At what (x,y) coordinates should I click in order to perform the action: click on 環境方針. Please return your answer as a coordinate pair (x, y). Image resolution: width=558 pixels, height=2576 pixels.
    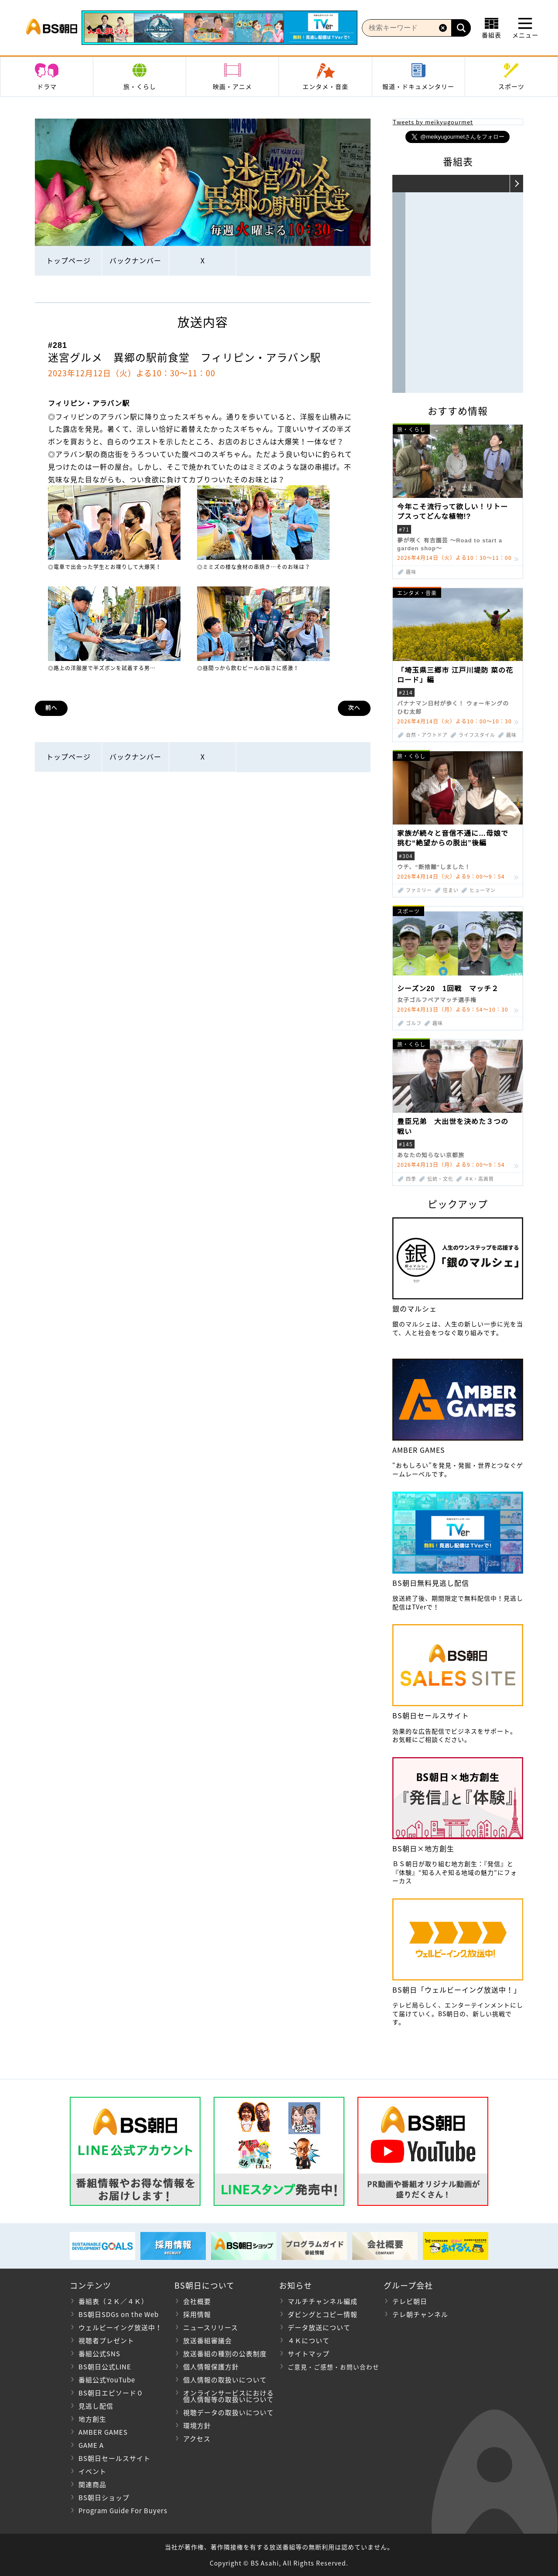
    Looking at the image, I should click on (197, 2425).